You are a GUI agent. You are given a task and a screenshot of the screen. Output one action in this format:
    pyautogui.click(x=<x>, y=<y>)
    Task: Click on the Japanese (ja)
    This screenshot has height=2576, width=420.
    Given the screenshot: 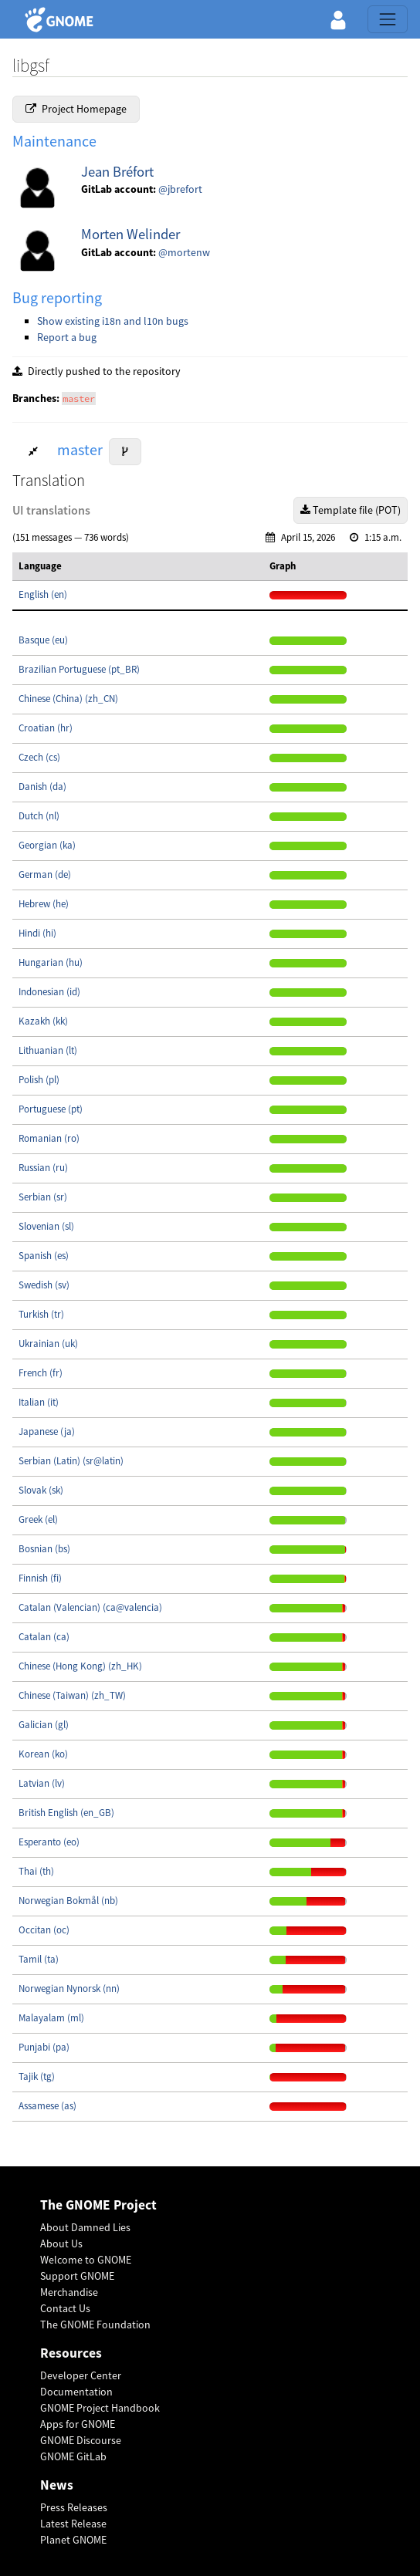 What is the action you would take?
    pyautogui.click(x=47, y=1431)
    